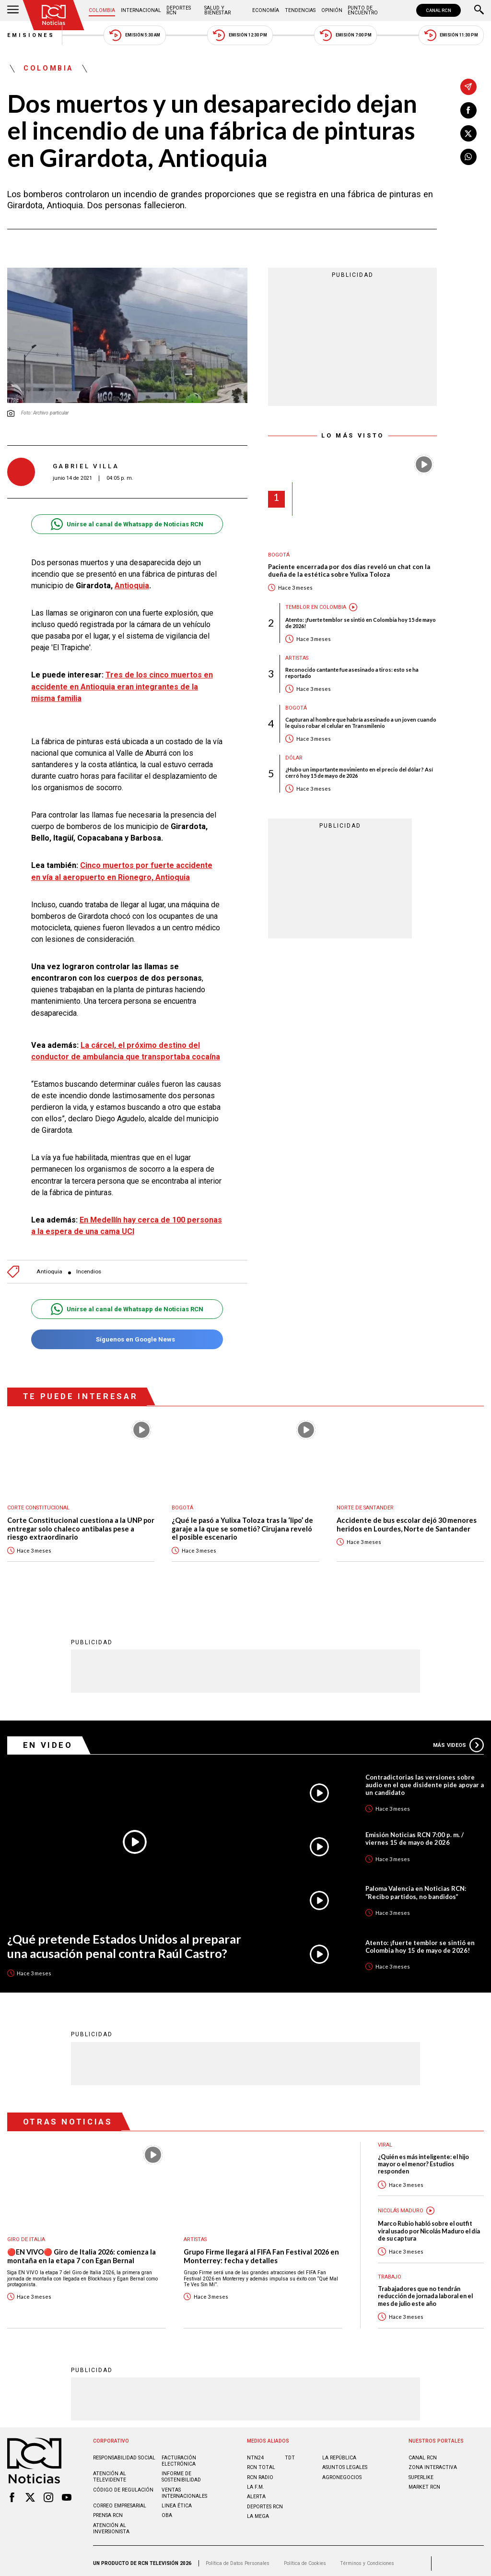  I want to click on Contradictorias las versiones sobre audio en el que disidente pide apoyar a un candidato, so click(424, 1780).